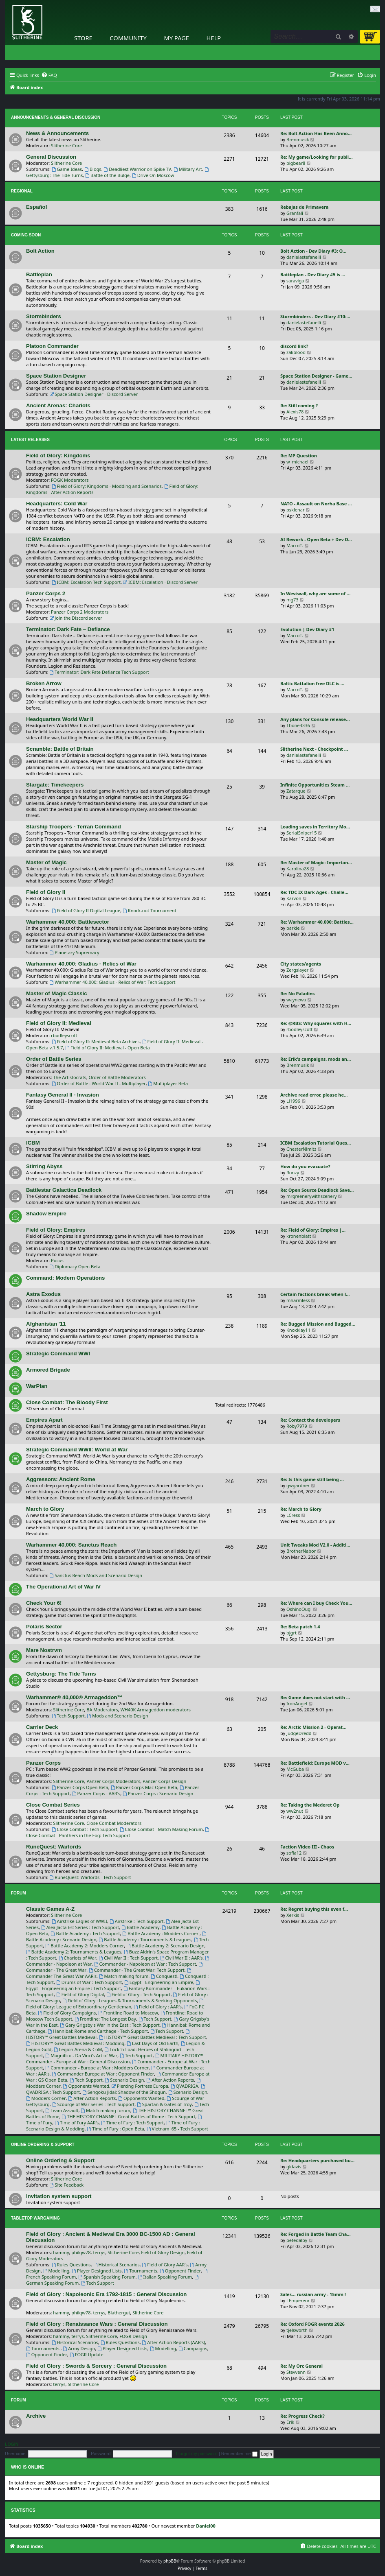 Image resolution: width=385 pixels, height=2576 pixels. I want to click on Space Station Designer - Game…, so click(316, 376).